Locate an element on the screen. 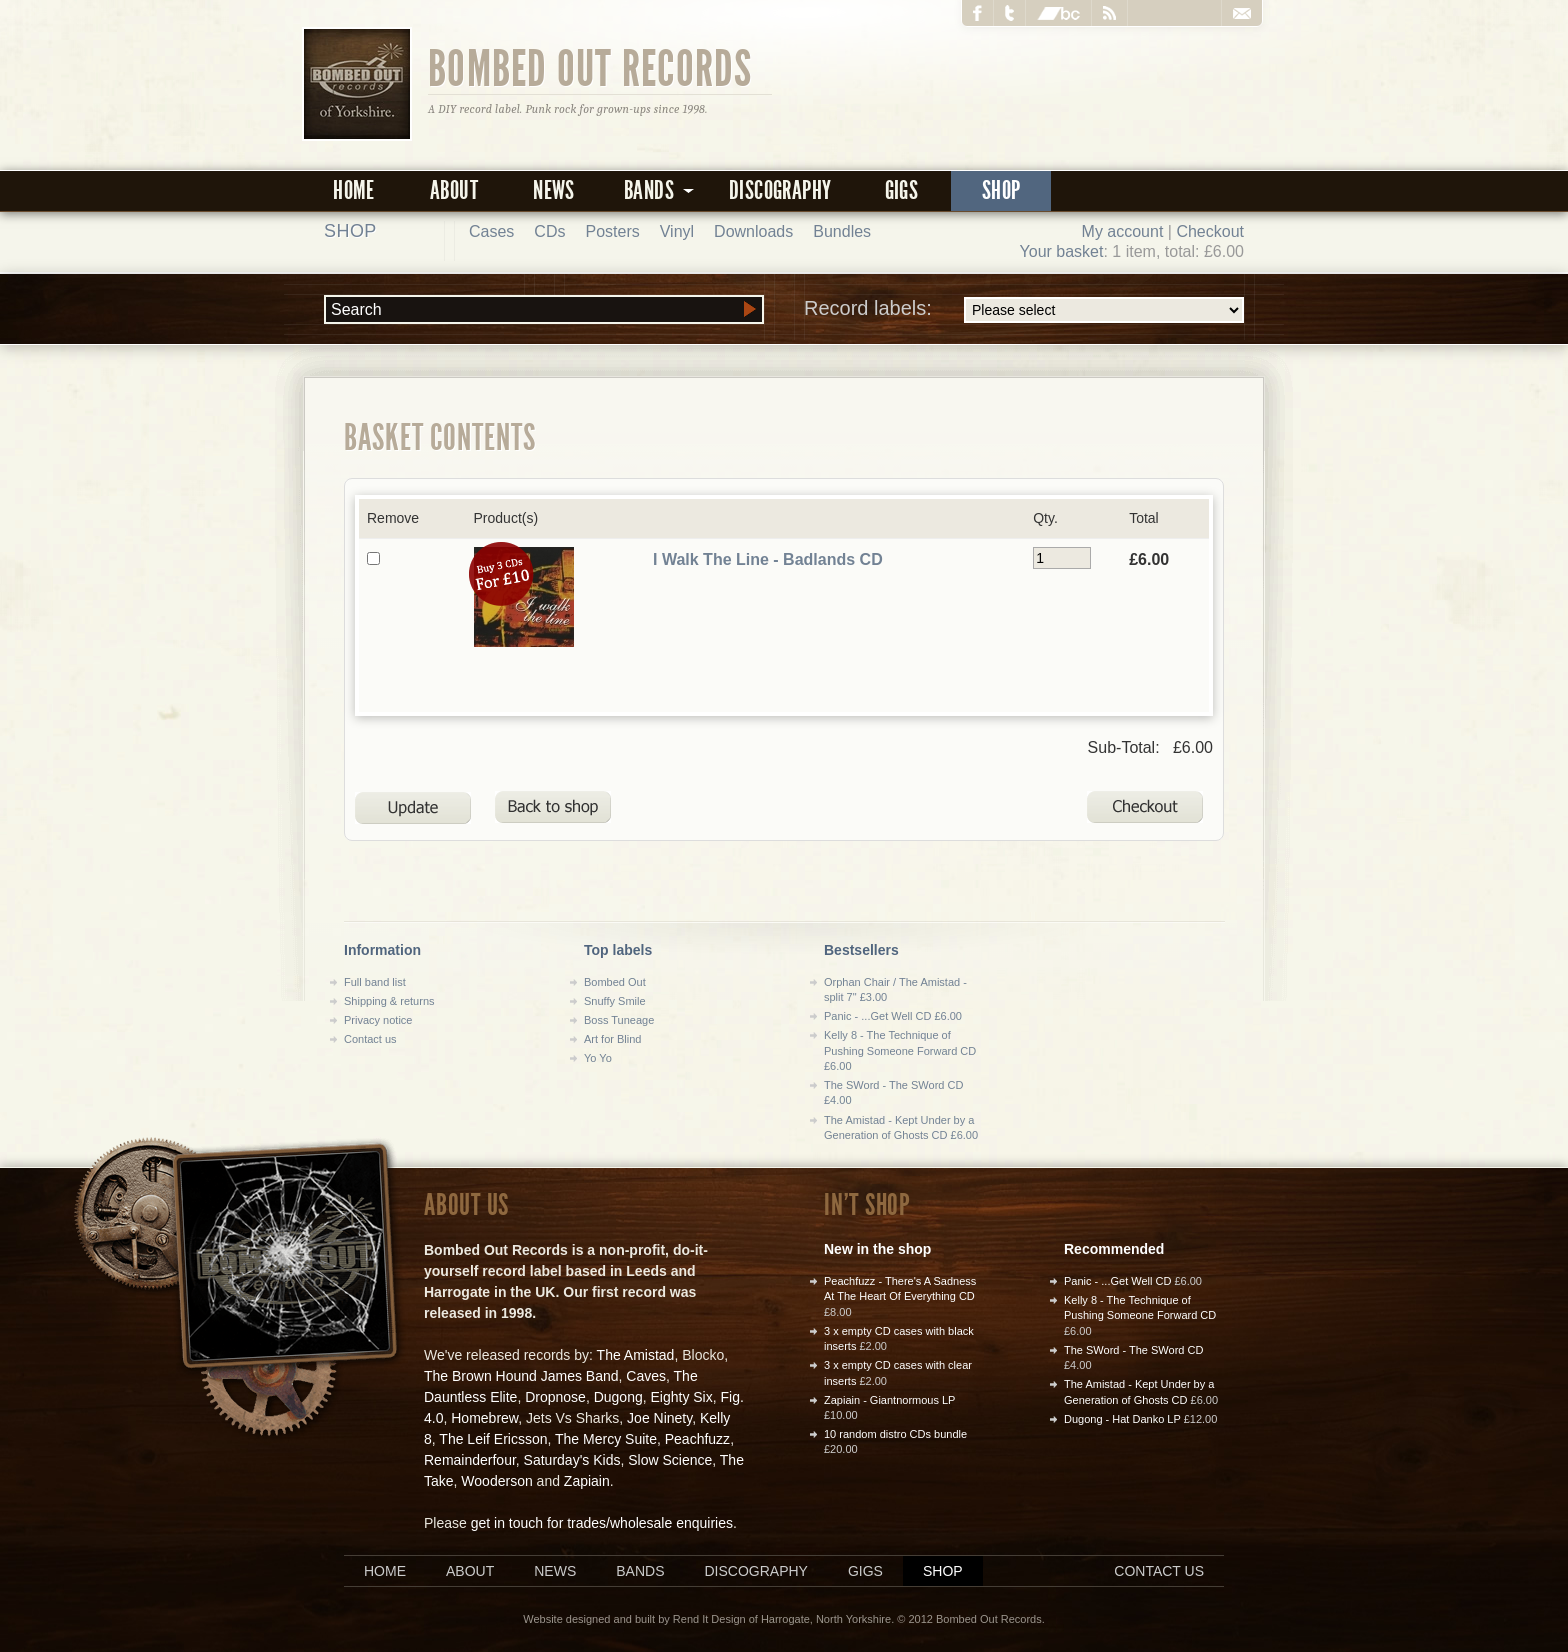  Dugong - Hat Danko LP is located at coordinates (1122, 1419).